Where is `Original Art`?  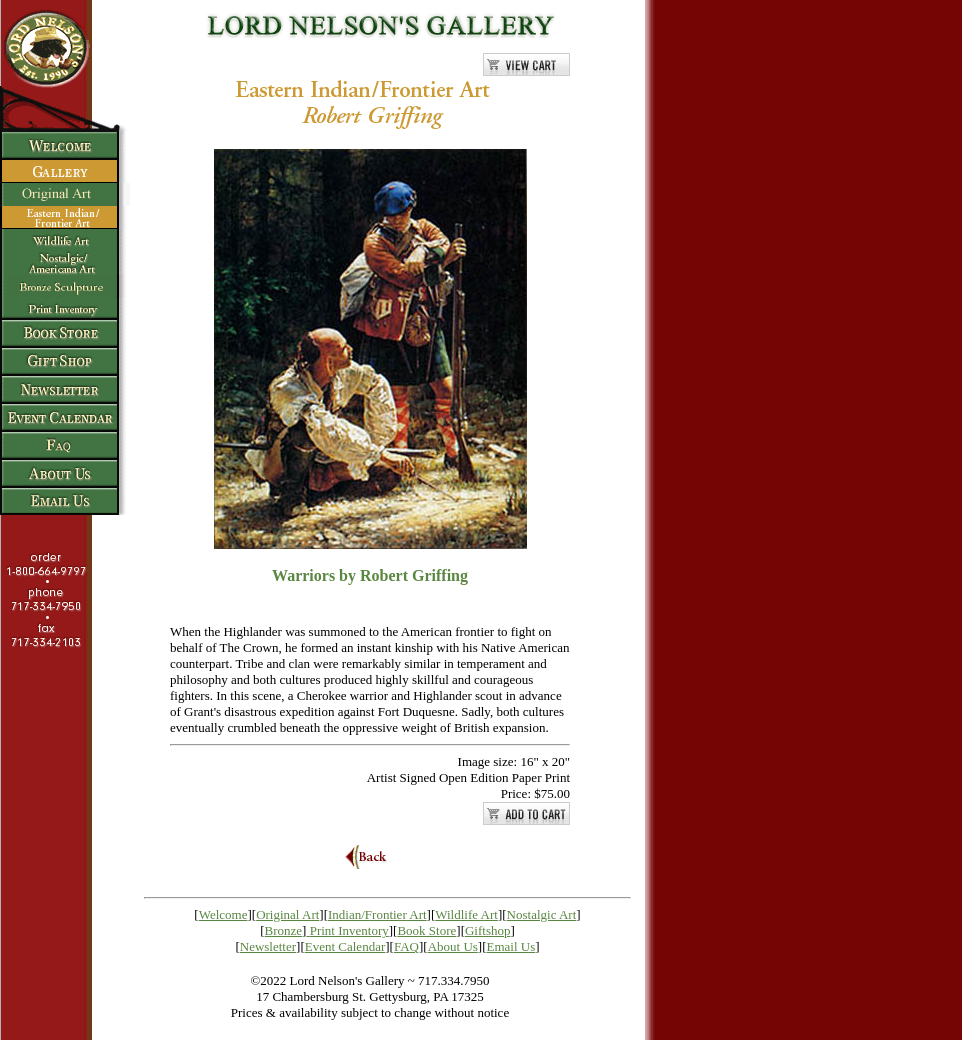
Original Art is located at coordinates (287, 914).